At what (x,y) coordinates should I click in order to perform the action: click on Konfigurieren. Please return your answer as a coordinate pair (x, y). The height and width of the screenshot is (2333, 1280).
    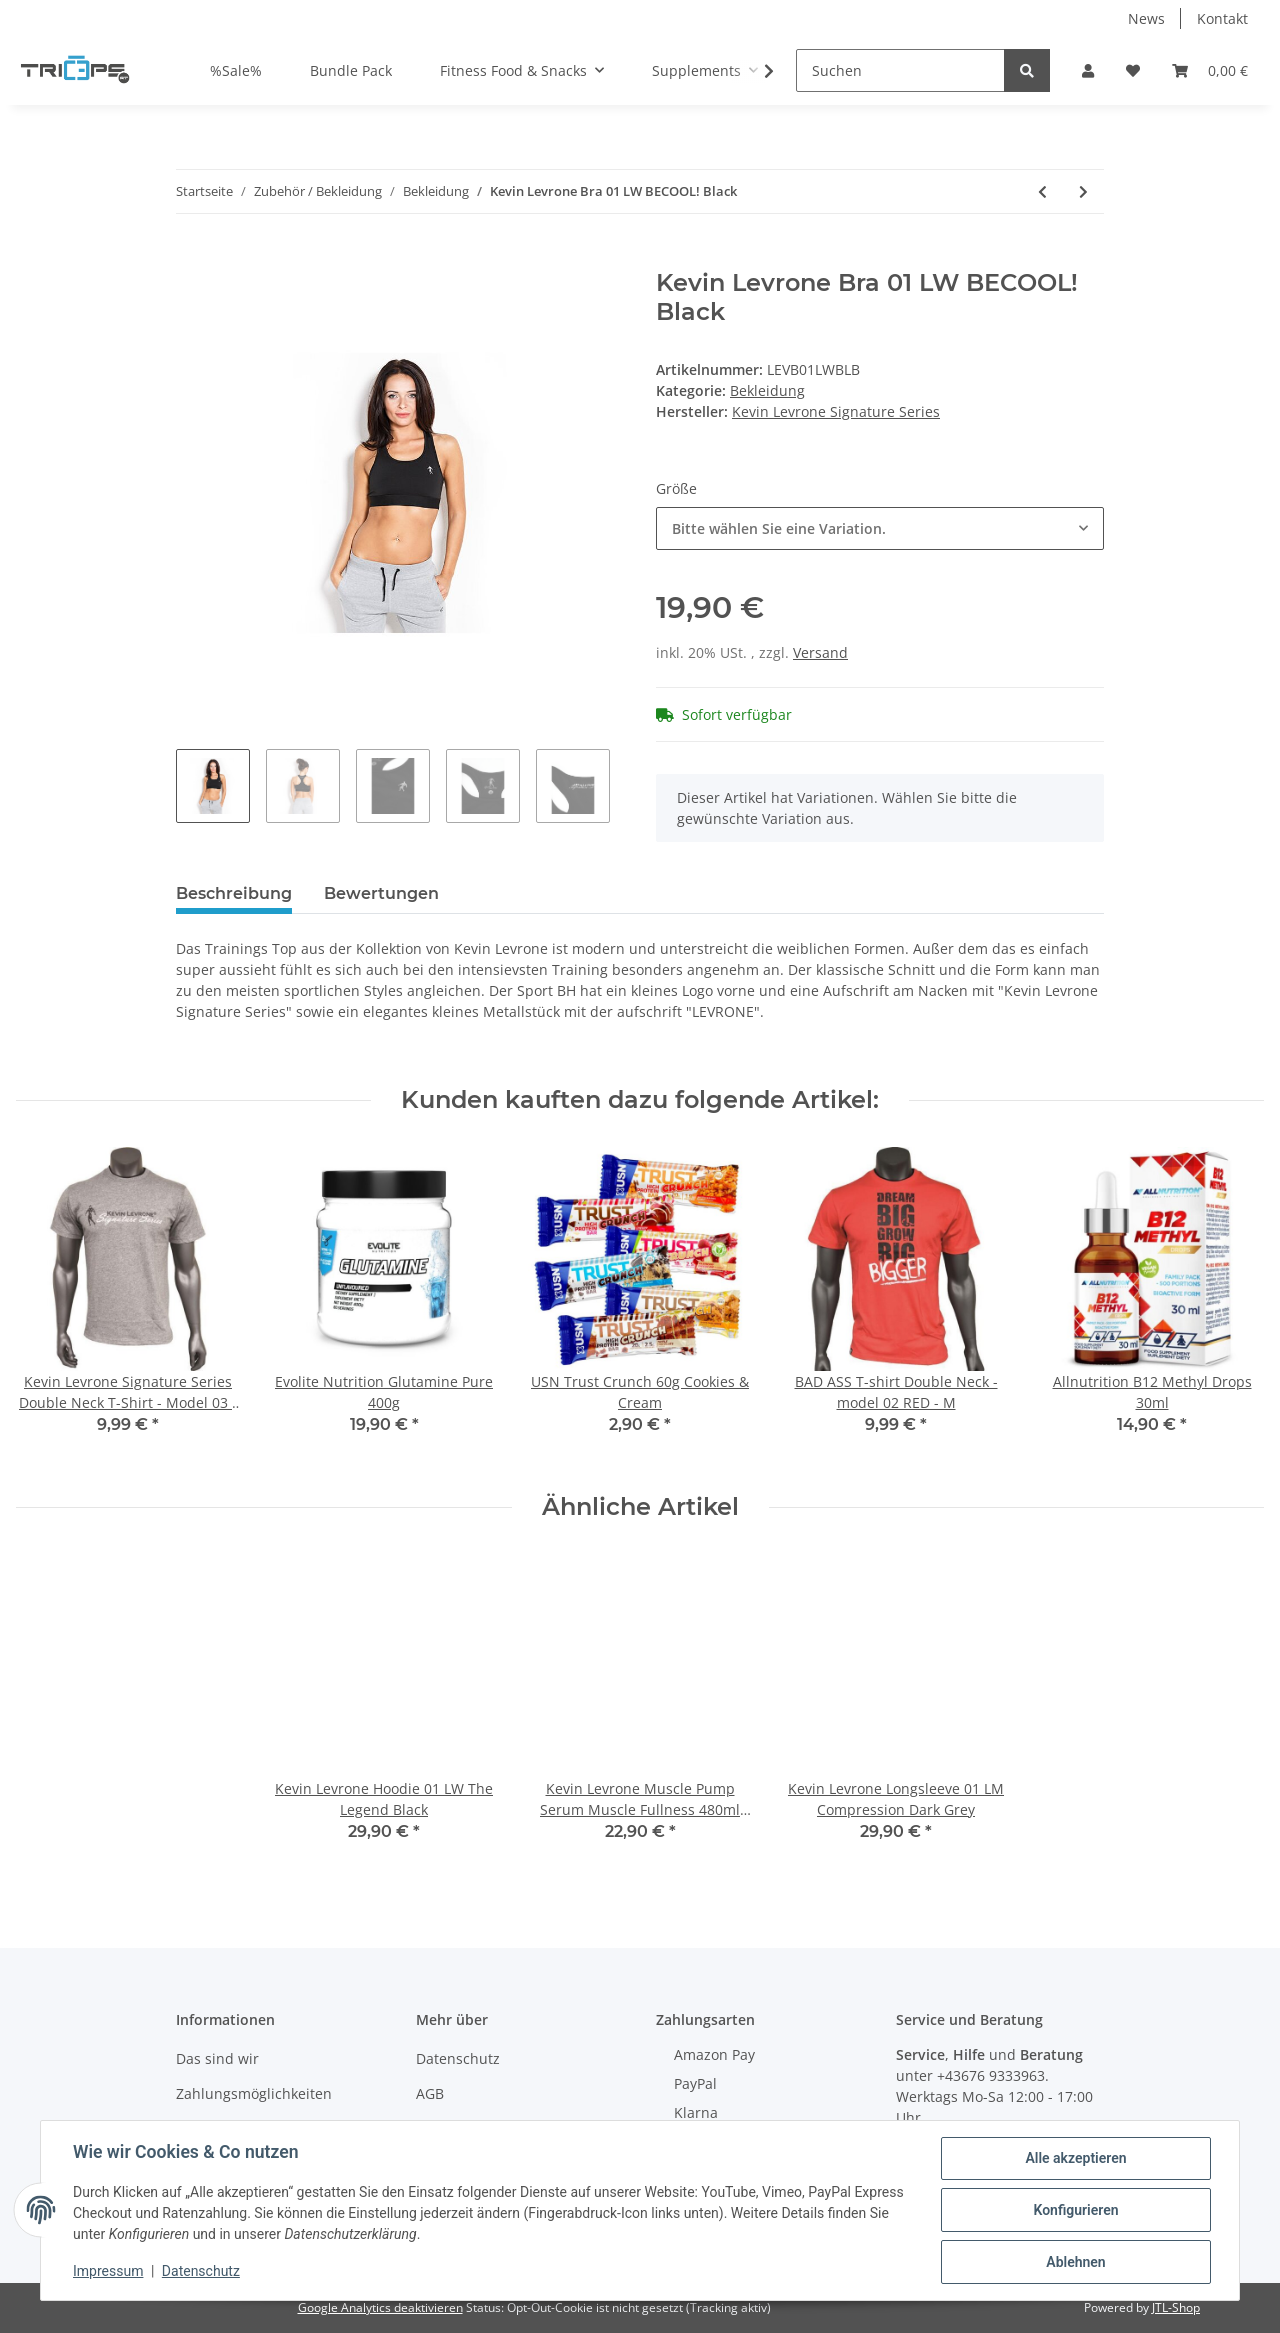
    Looking at the image, I should click on (1075, 2210).